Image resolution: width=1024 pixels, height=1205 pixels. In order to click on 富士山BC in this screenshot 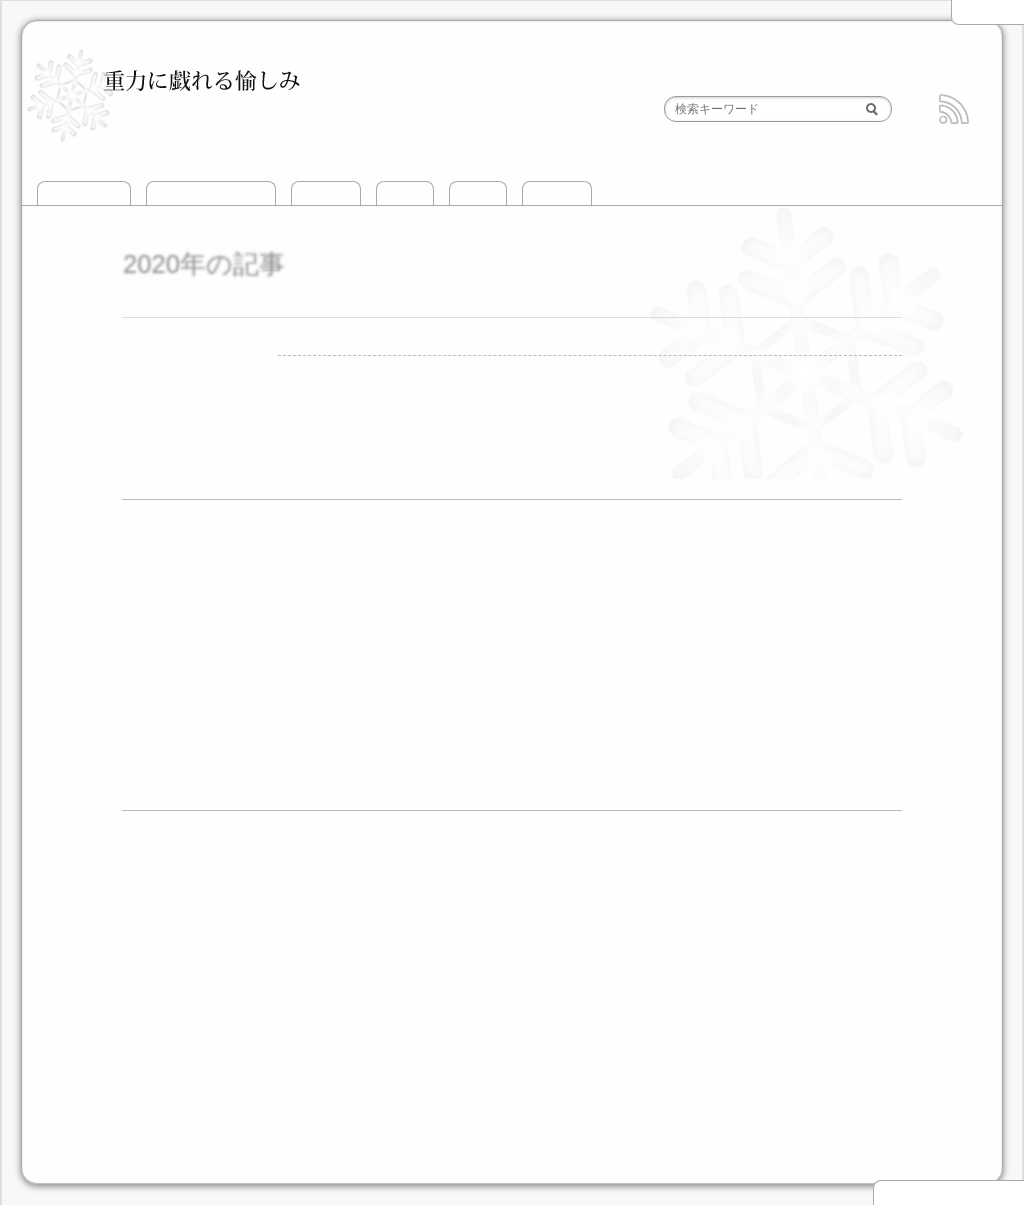, I will do `click(271, 951)`.